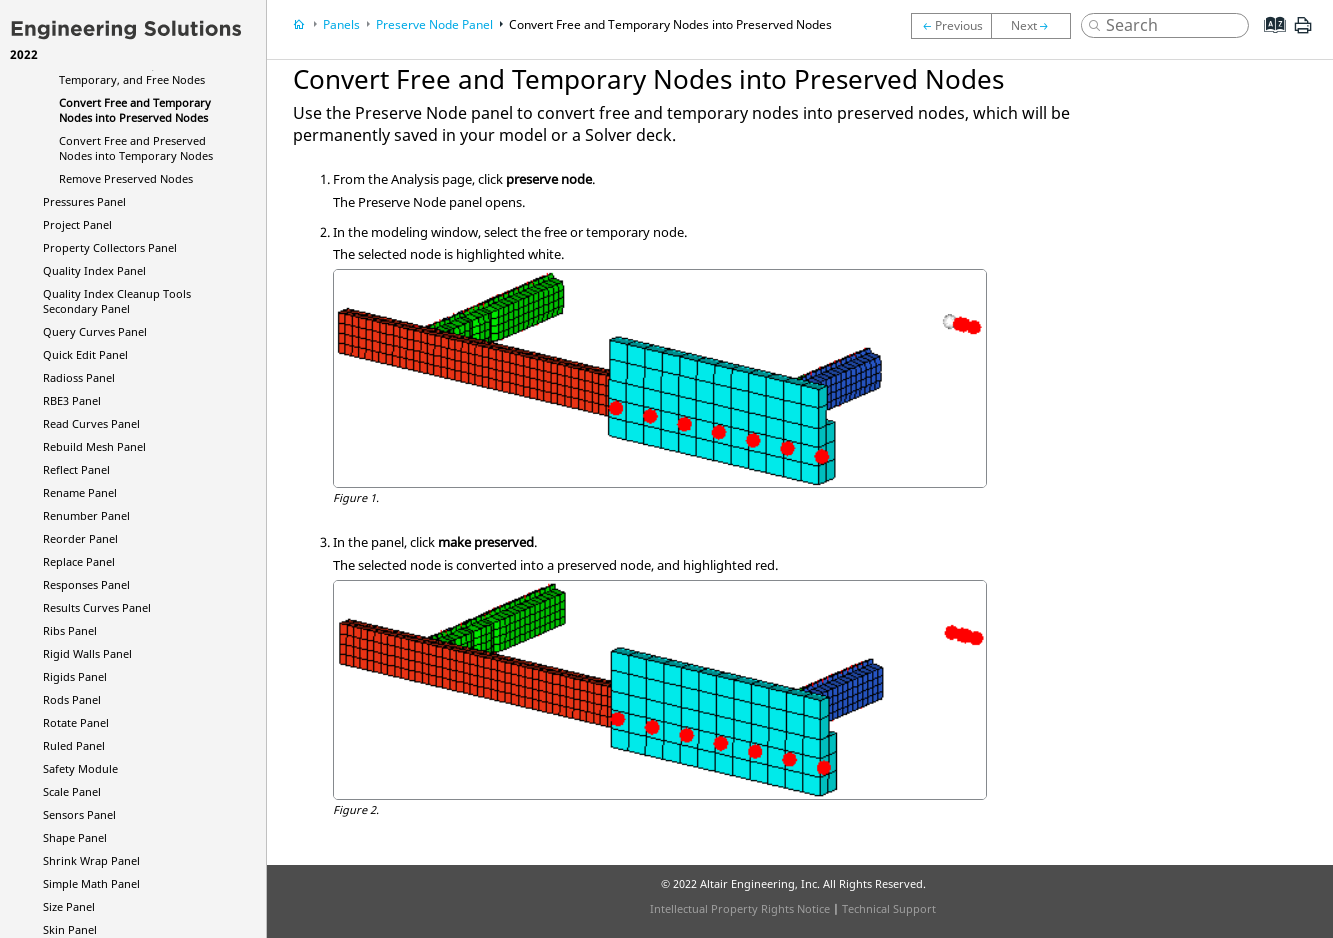 The image size is (1333, 938). I want to click on Renumber Panel, so click(86, 515).